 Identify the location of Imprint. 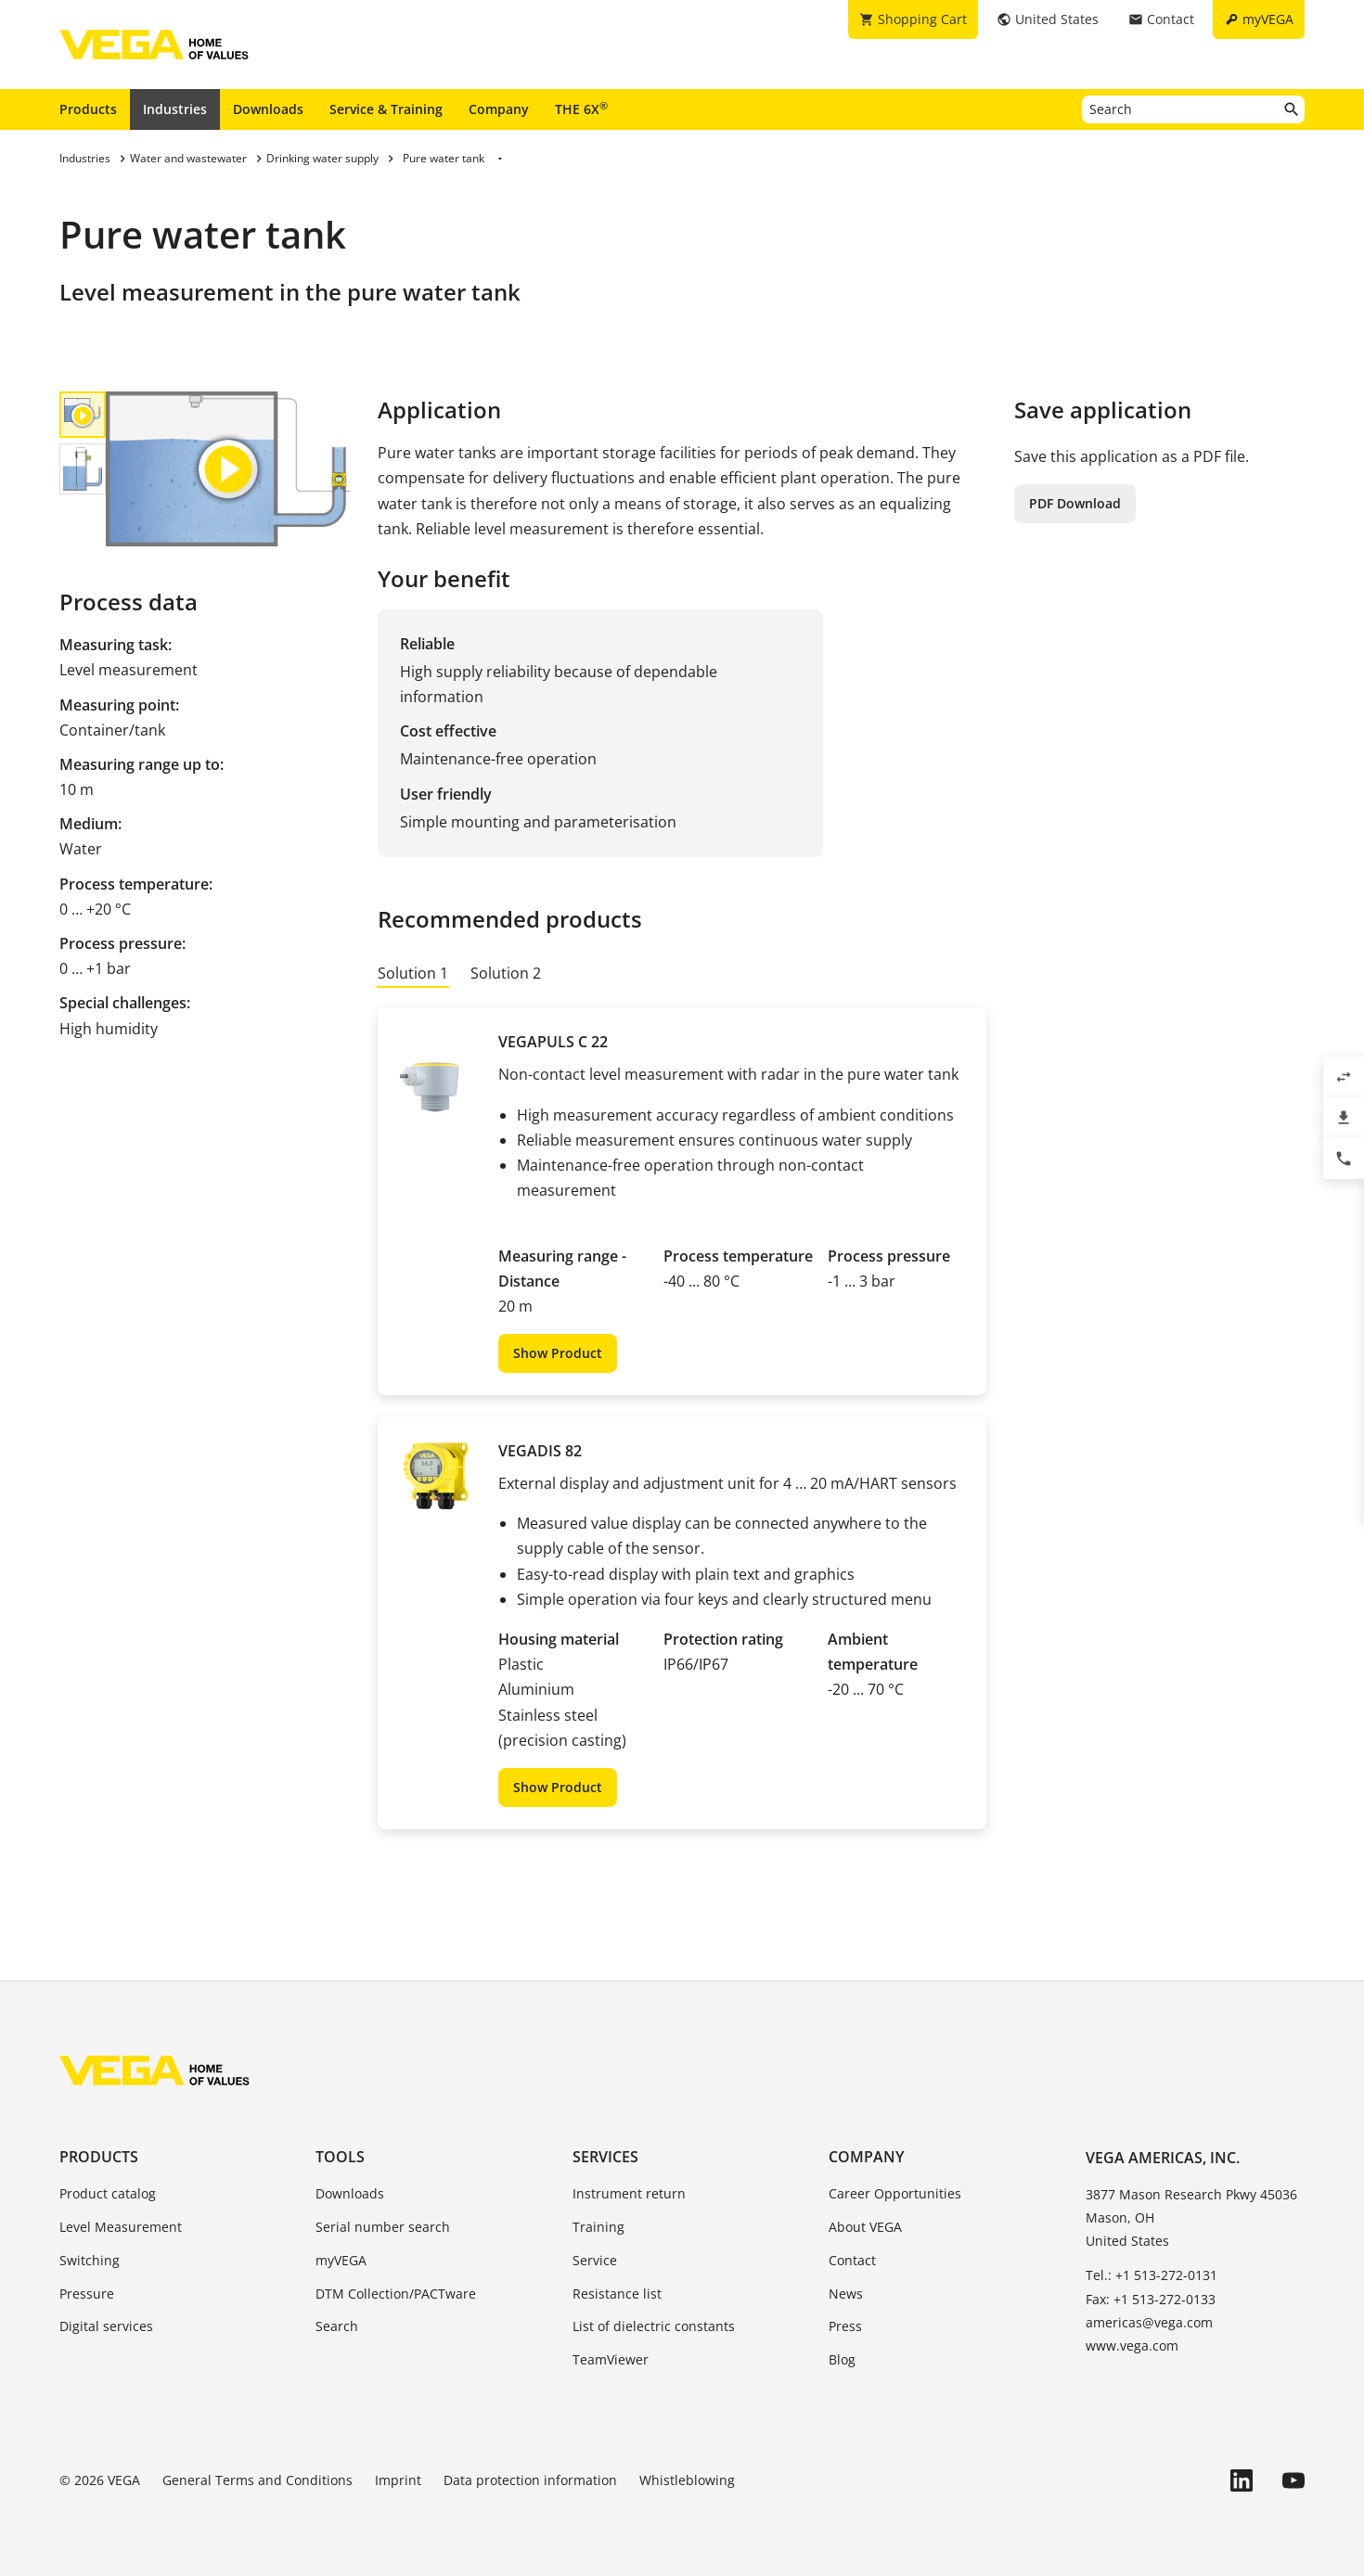
(398, 2480).